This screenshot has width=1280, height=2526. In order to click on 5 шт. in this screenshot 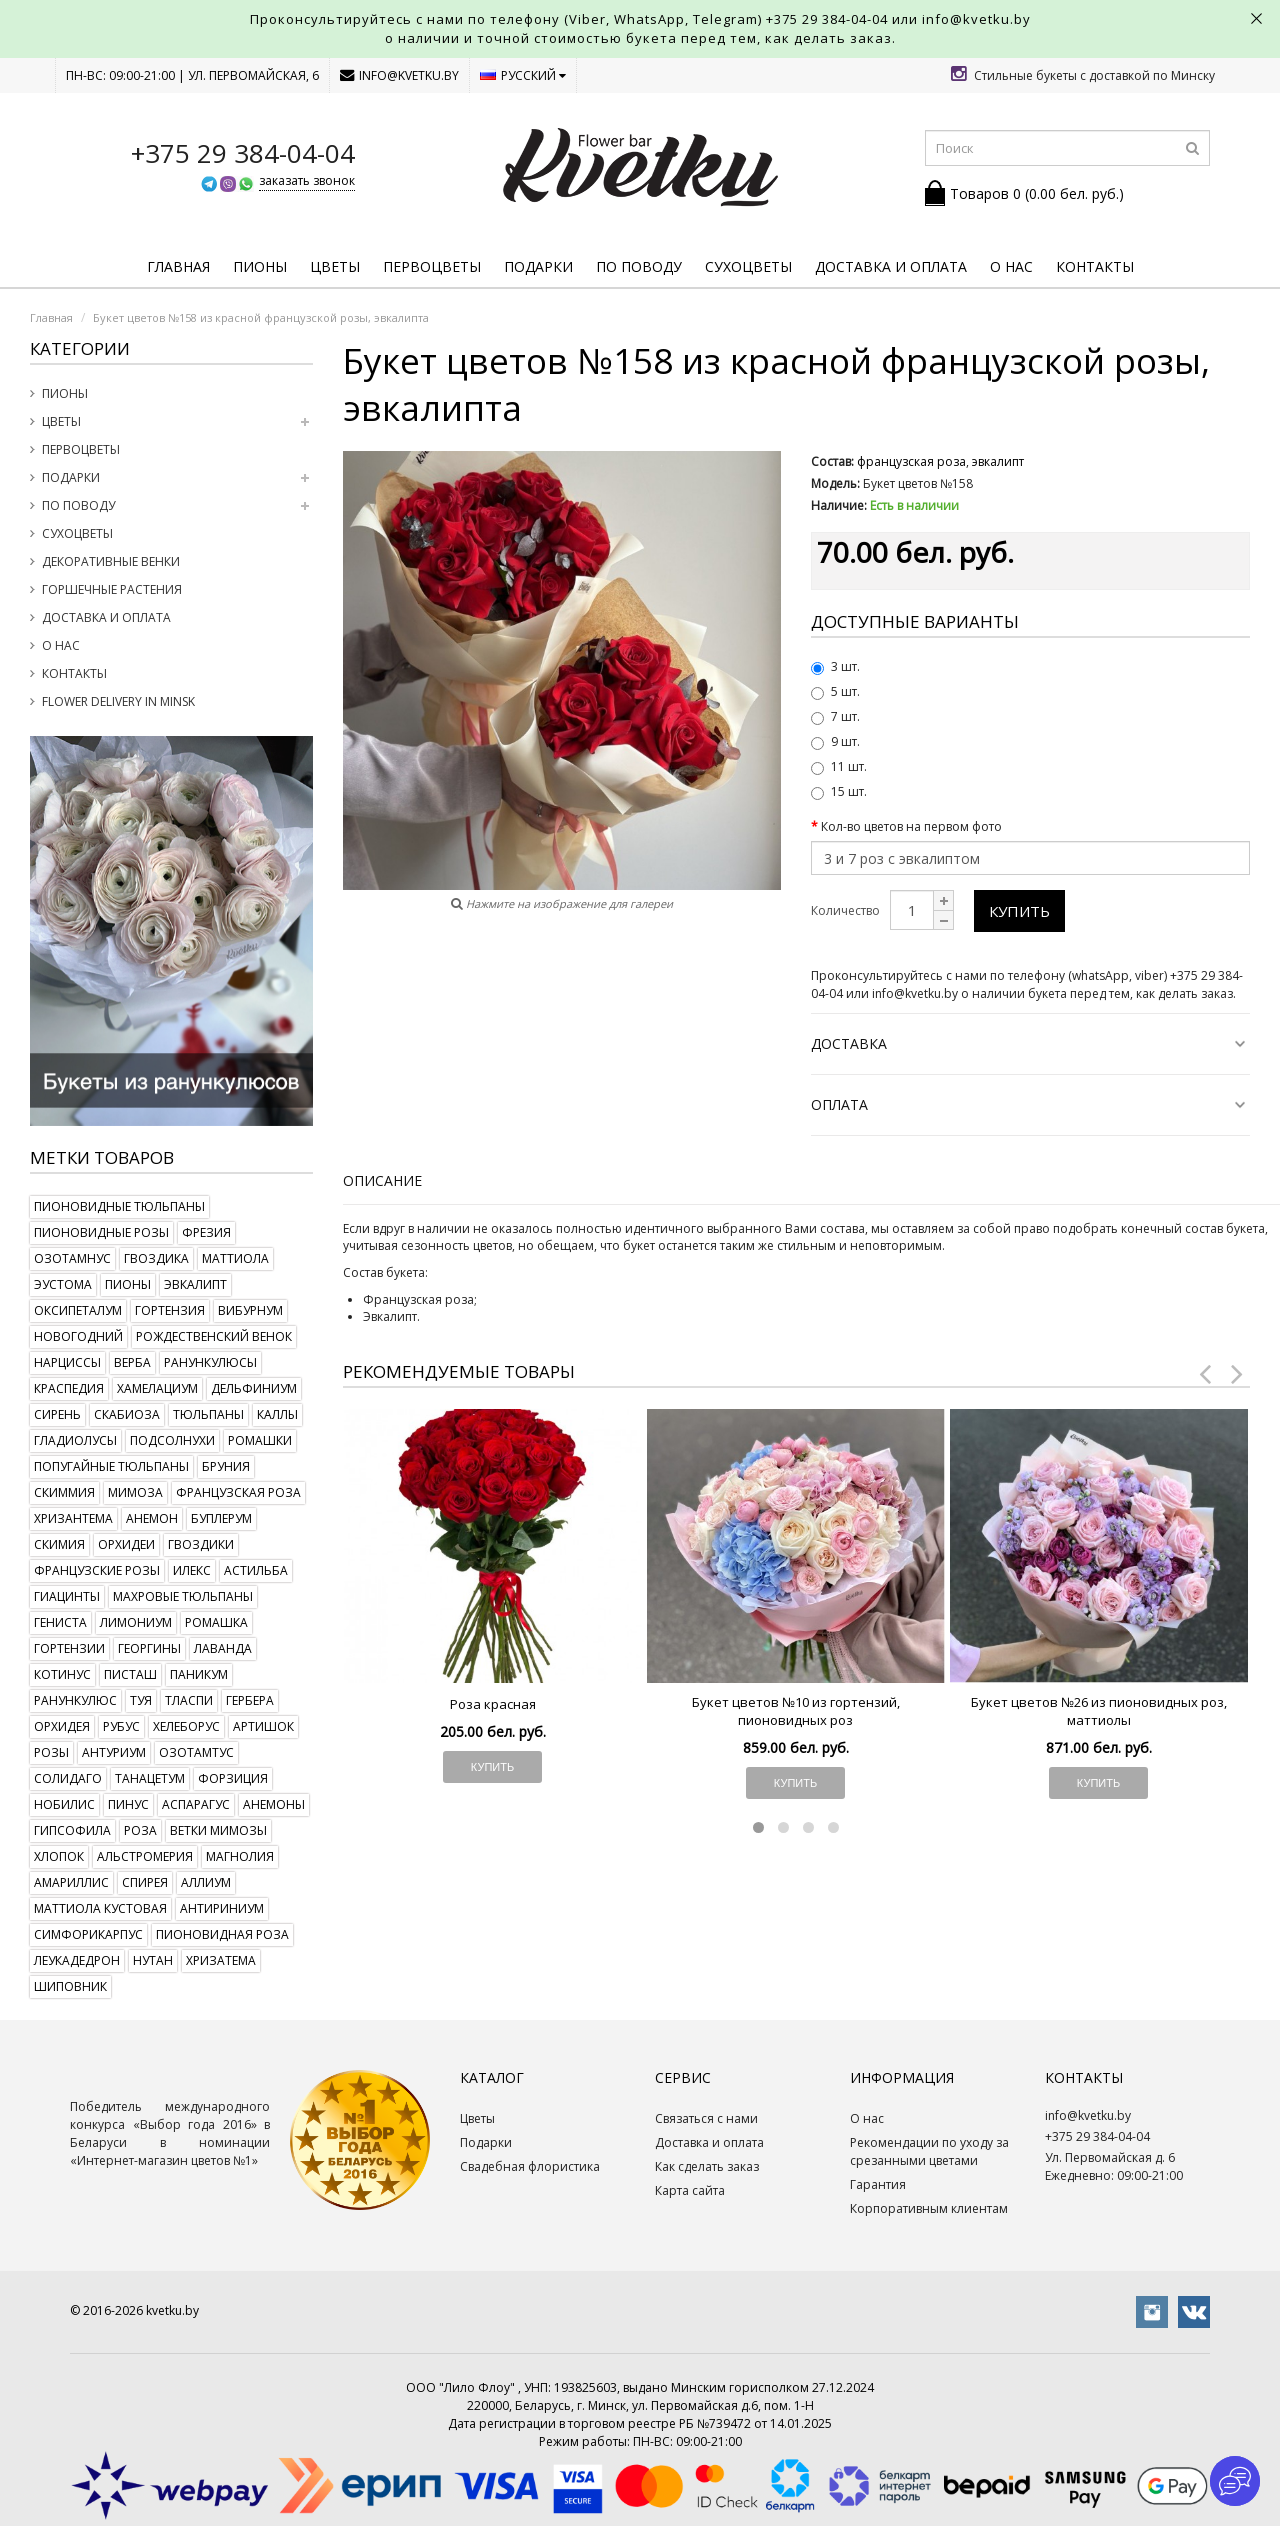, I will do `click(835, 691)`.